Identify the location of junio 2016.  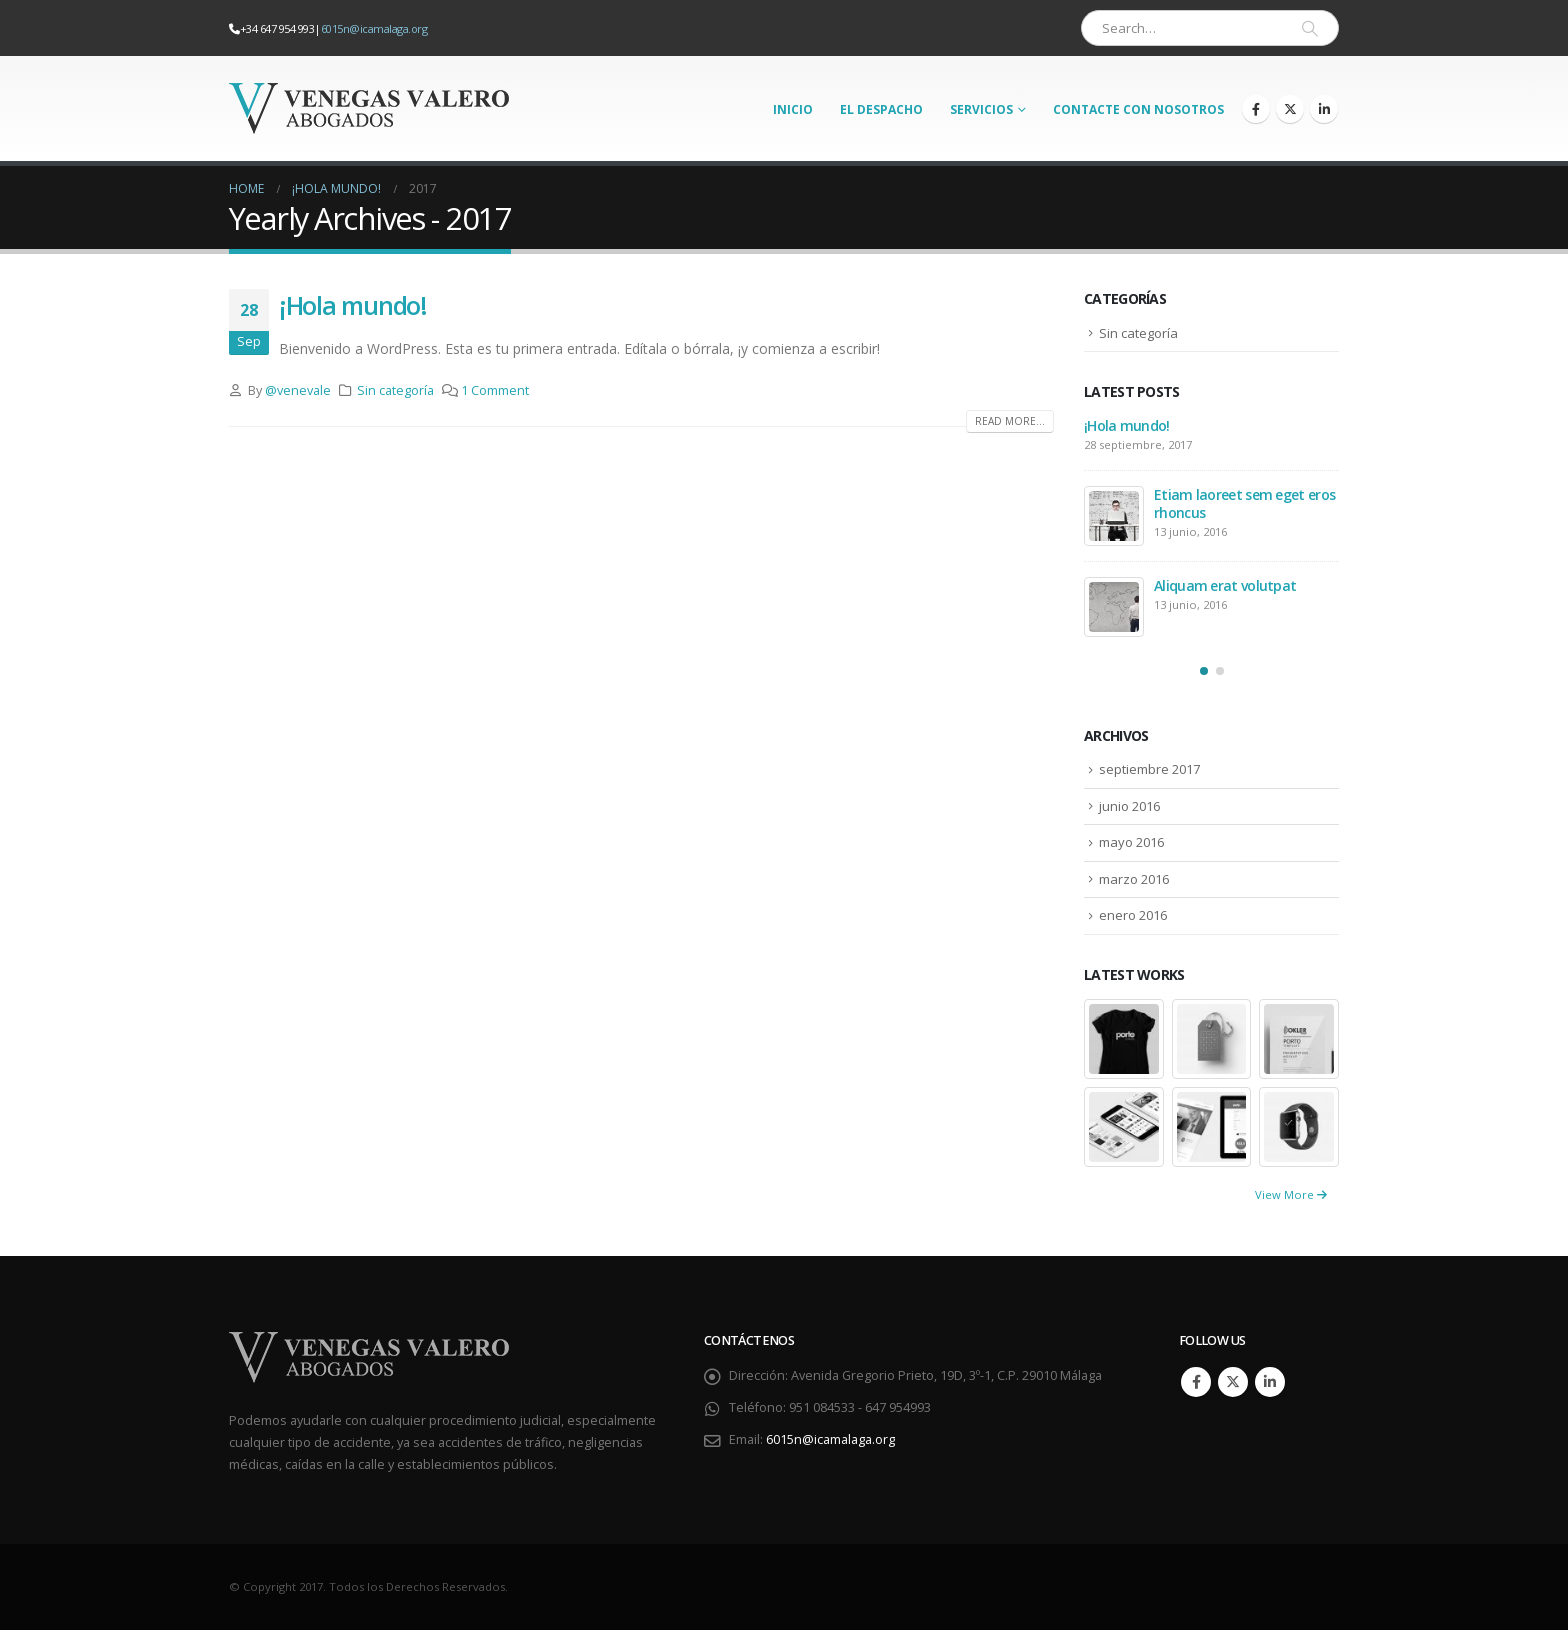
(1129, 806).